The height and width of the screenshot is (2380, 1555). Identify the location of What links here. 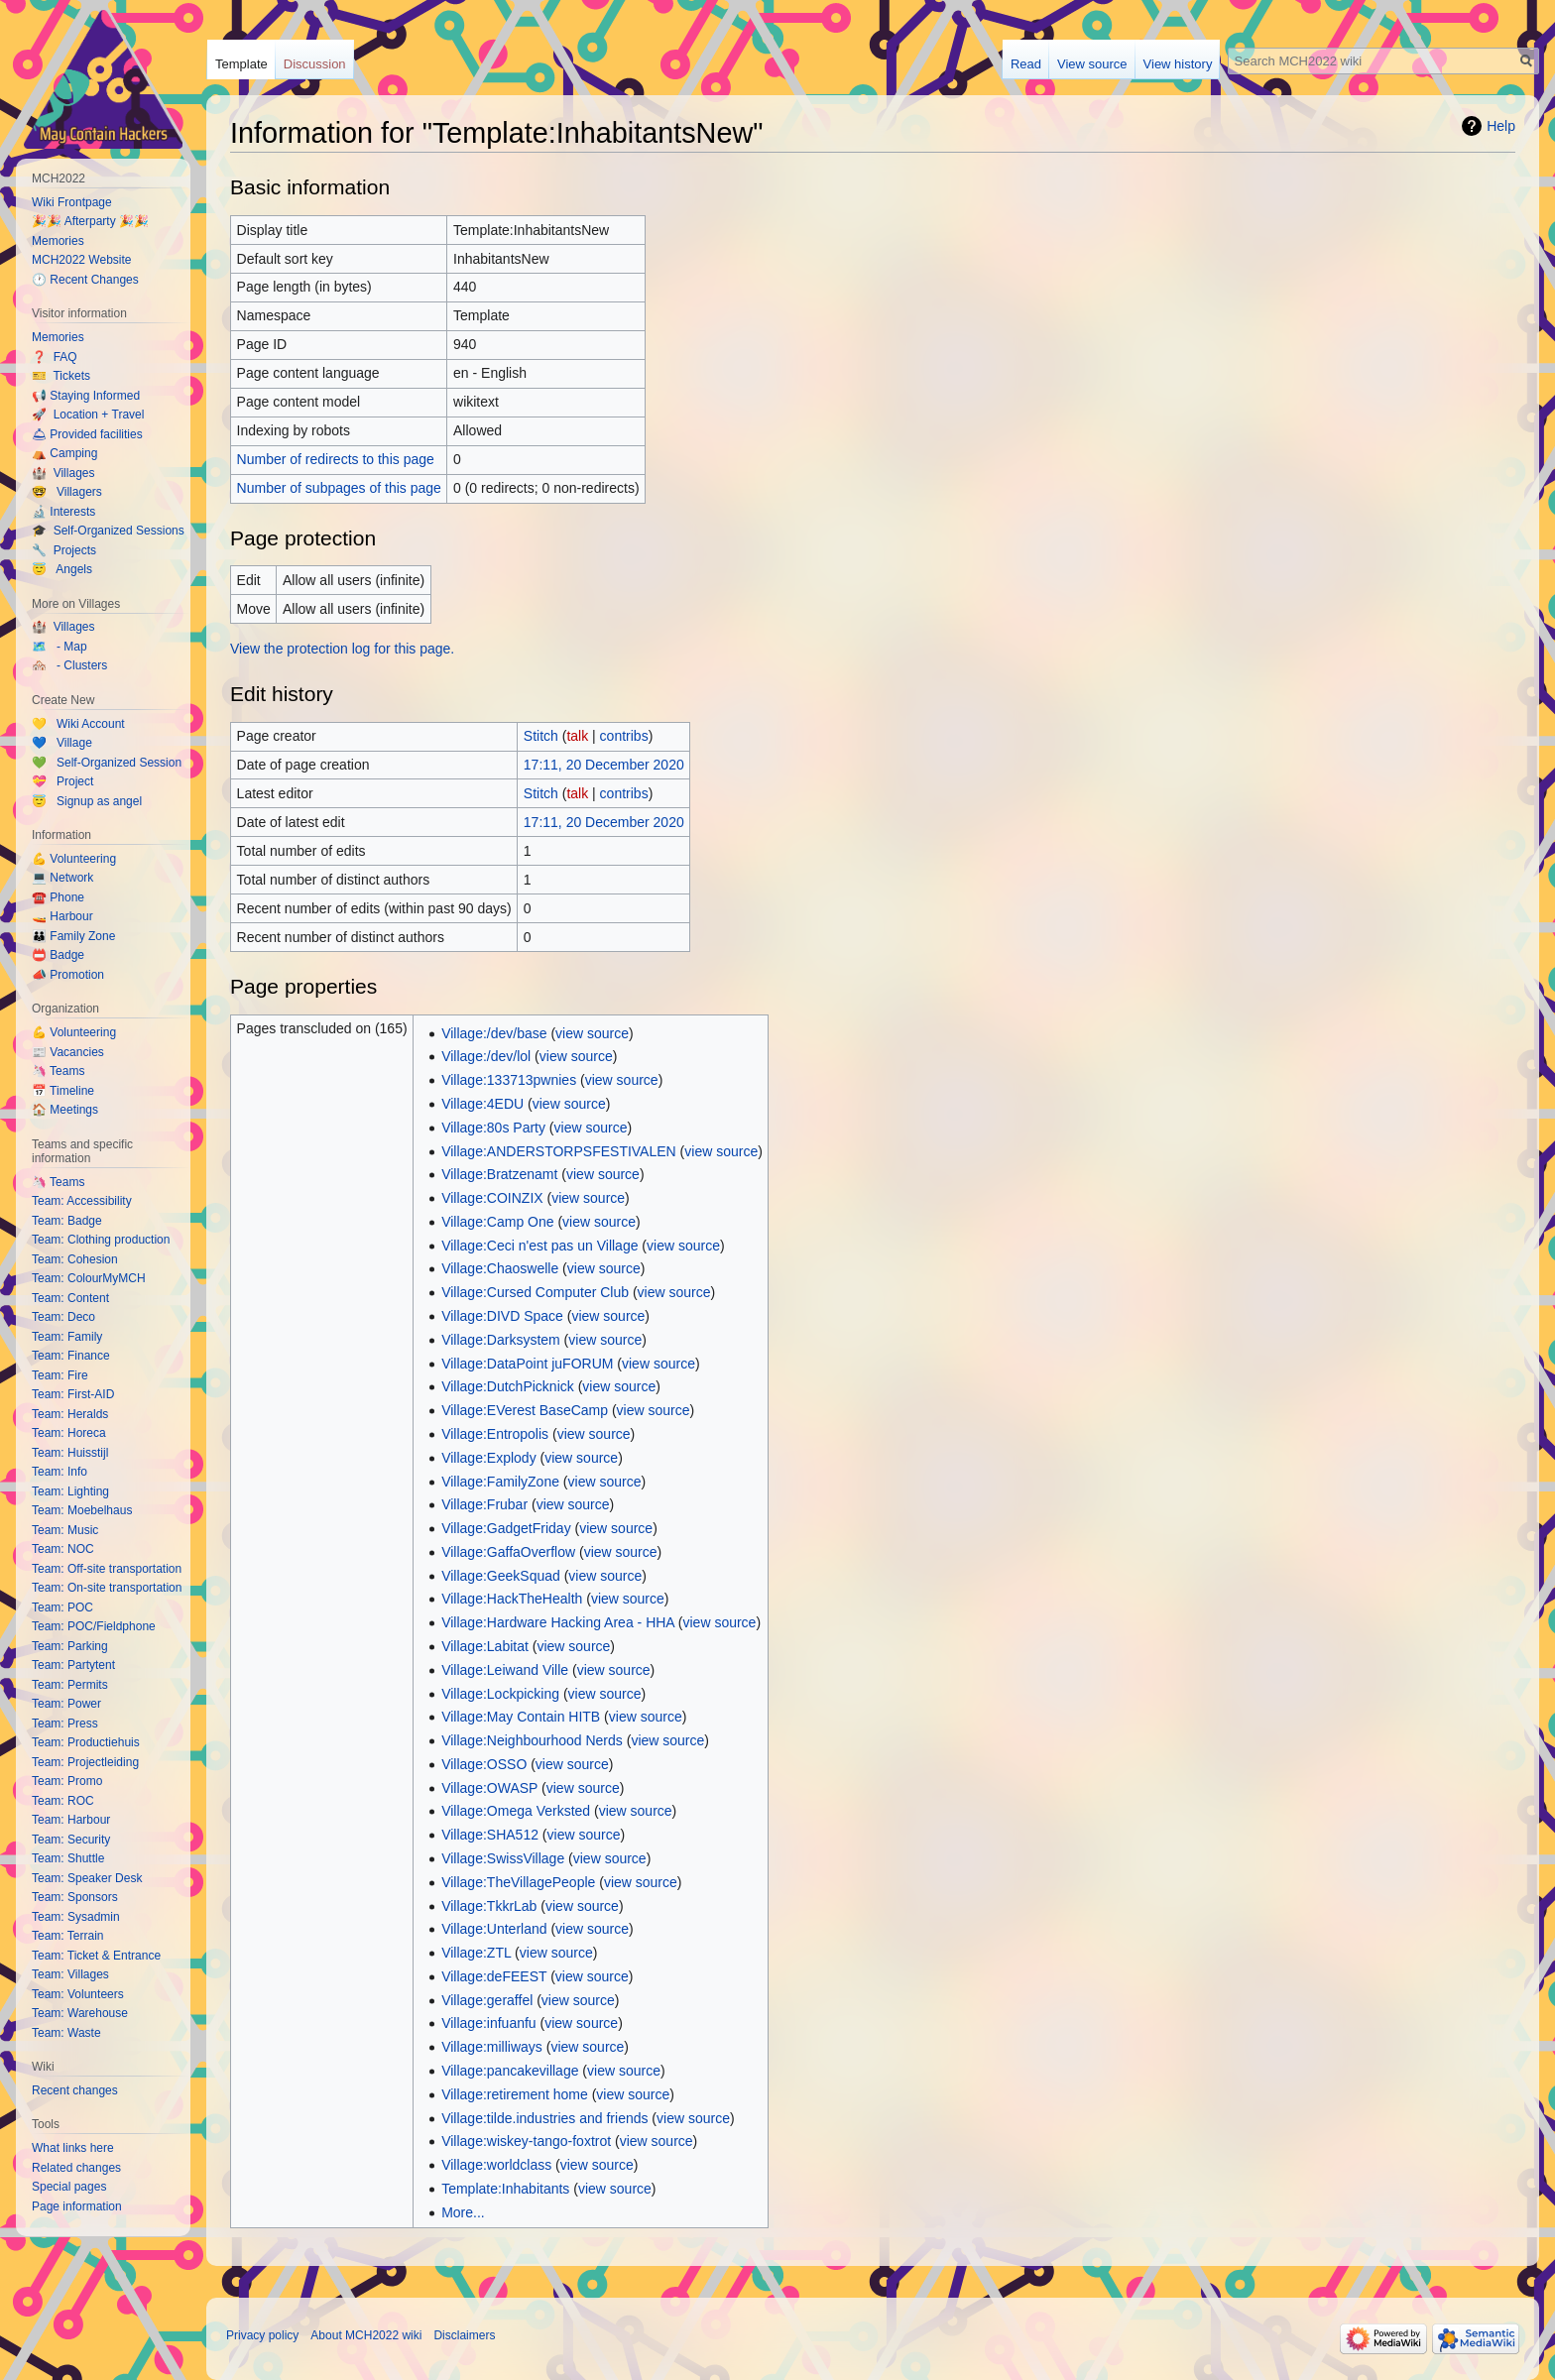
(73, 2148).